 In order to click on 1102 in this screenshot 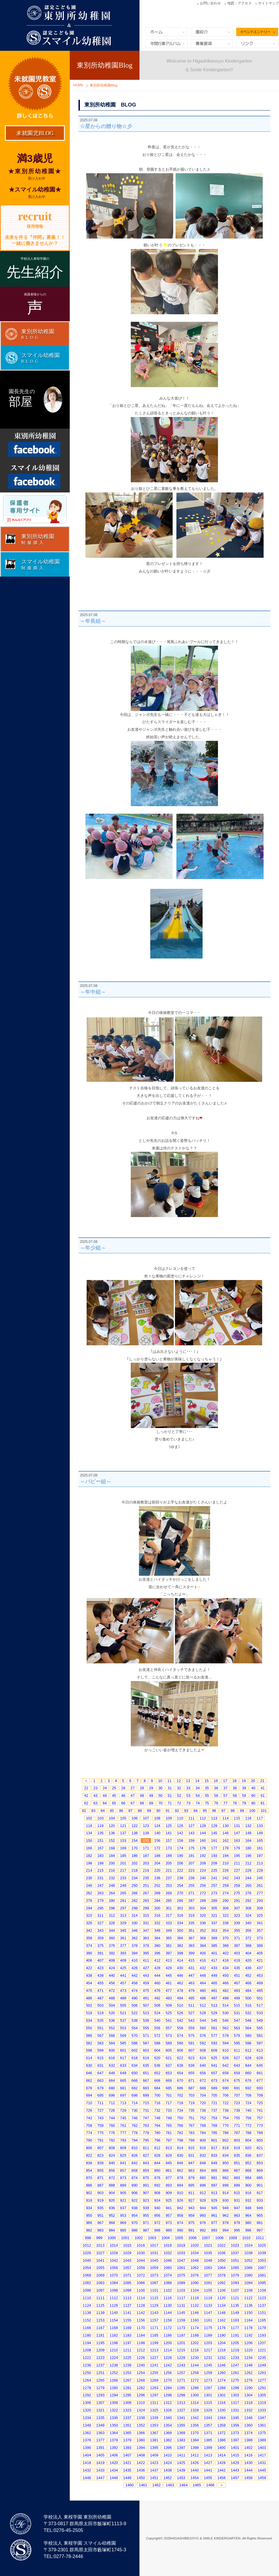, I will do `click(167, 2290)`.